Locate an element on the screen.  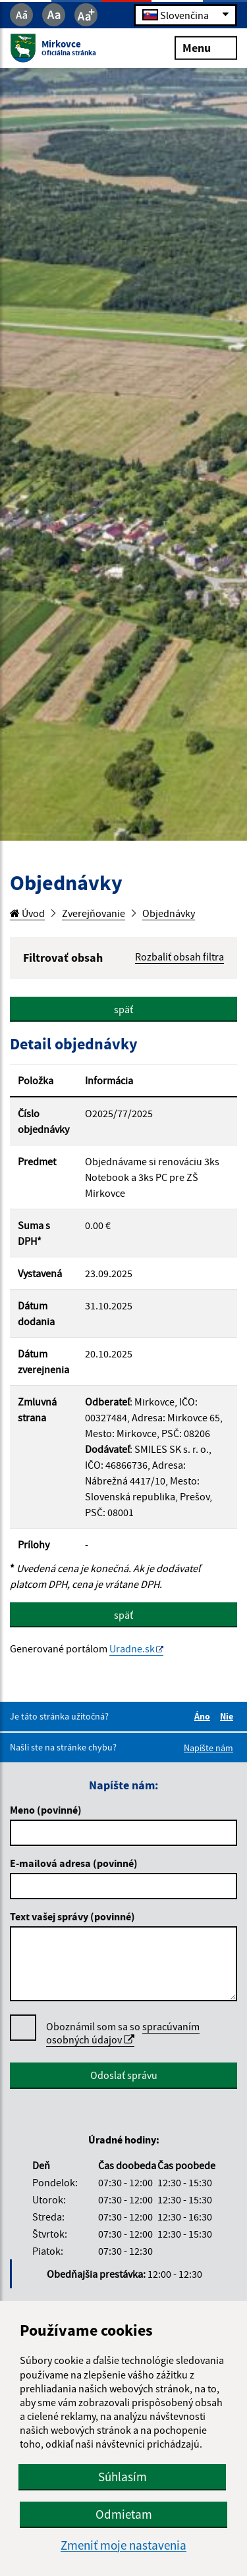
Uradne.sk is located at coordinates (132, 1648).